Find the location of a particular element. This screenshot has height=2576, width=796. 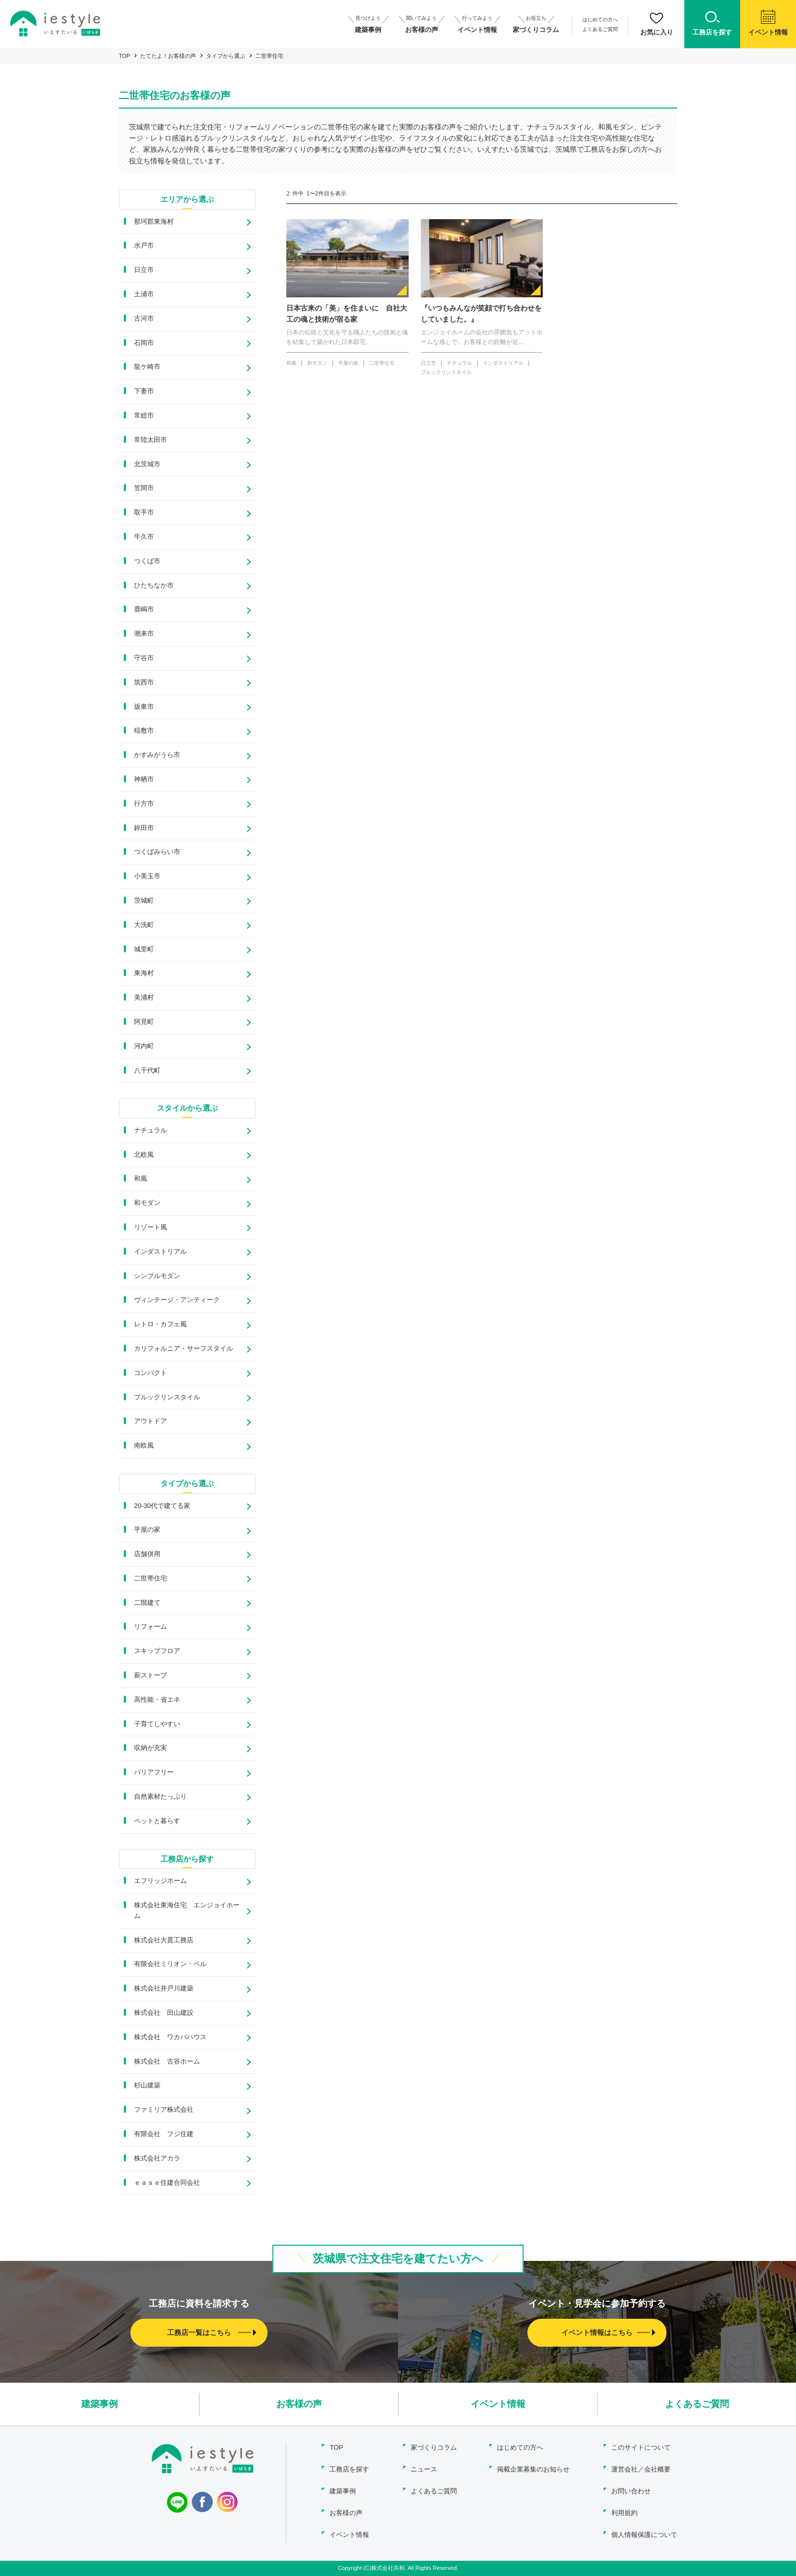

かすみがうら市 is located at coordinates (157, 755).